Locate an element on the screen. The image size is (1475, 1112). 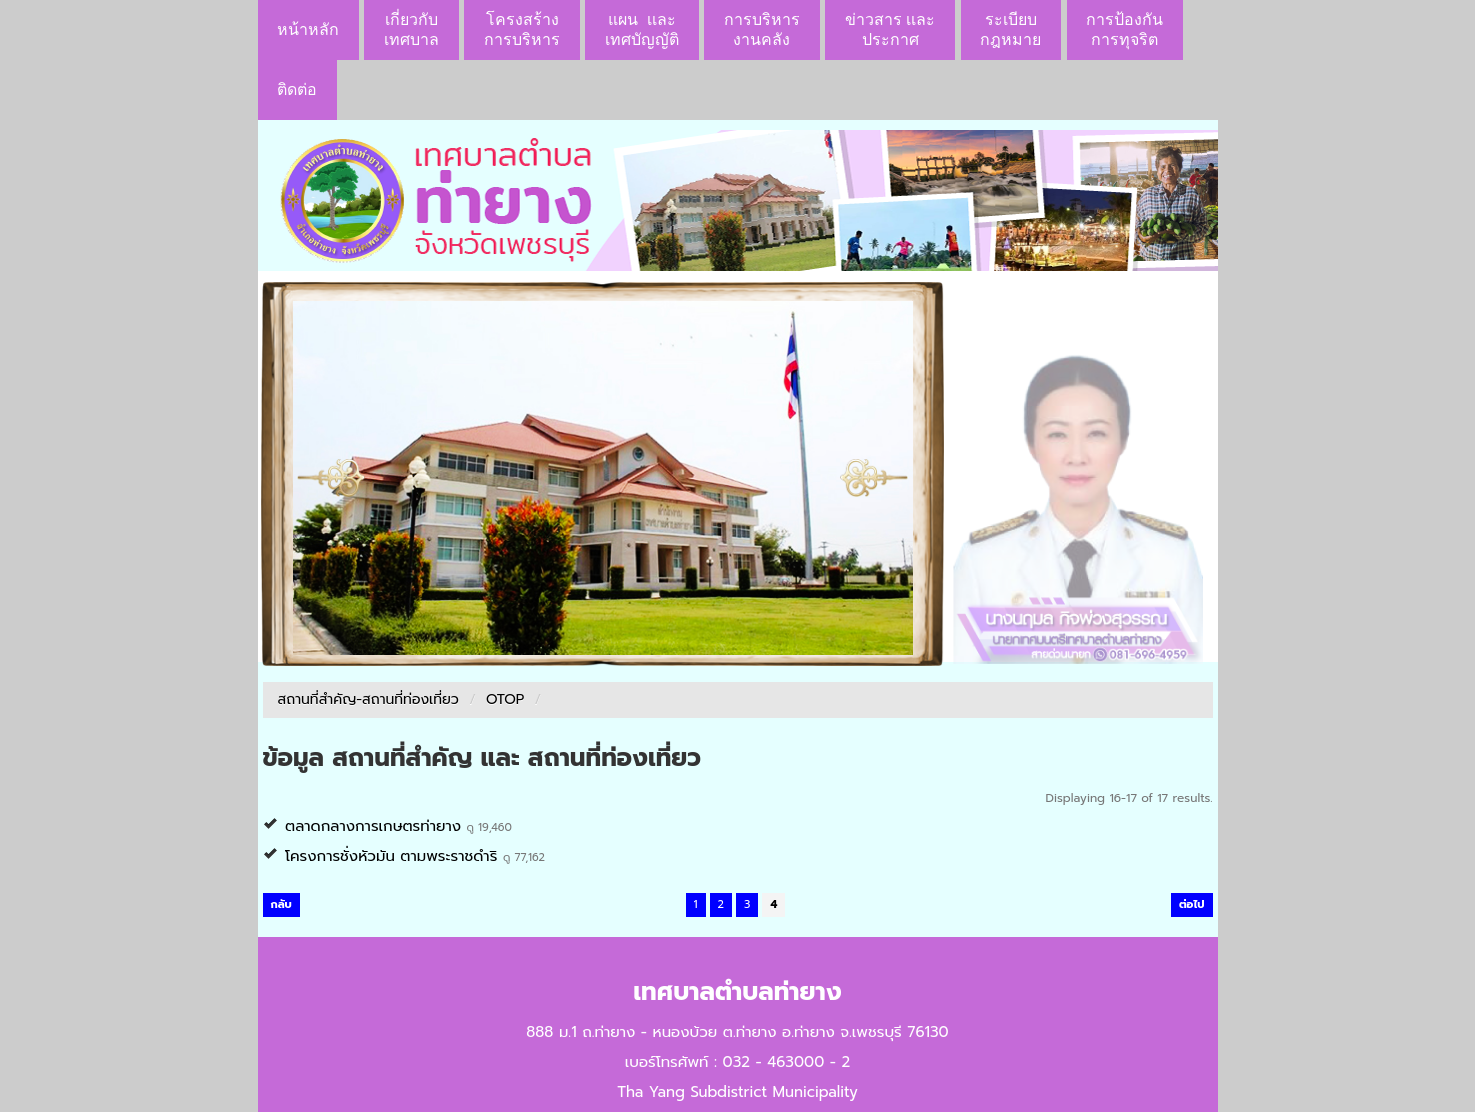
ข่าวสาร เเละประกาศ is located at coordinates (890, 29).